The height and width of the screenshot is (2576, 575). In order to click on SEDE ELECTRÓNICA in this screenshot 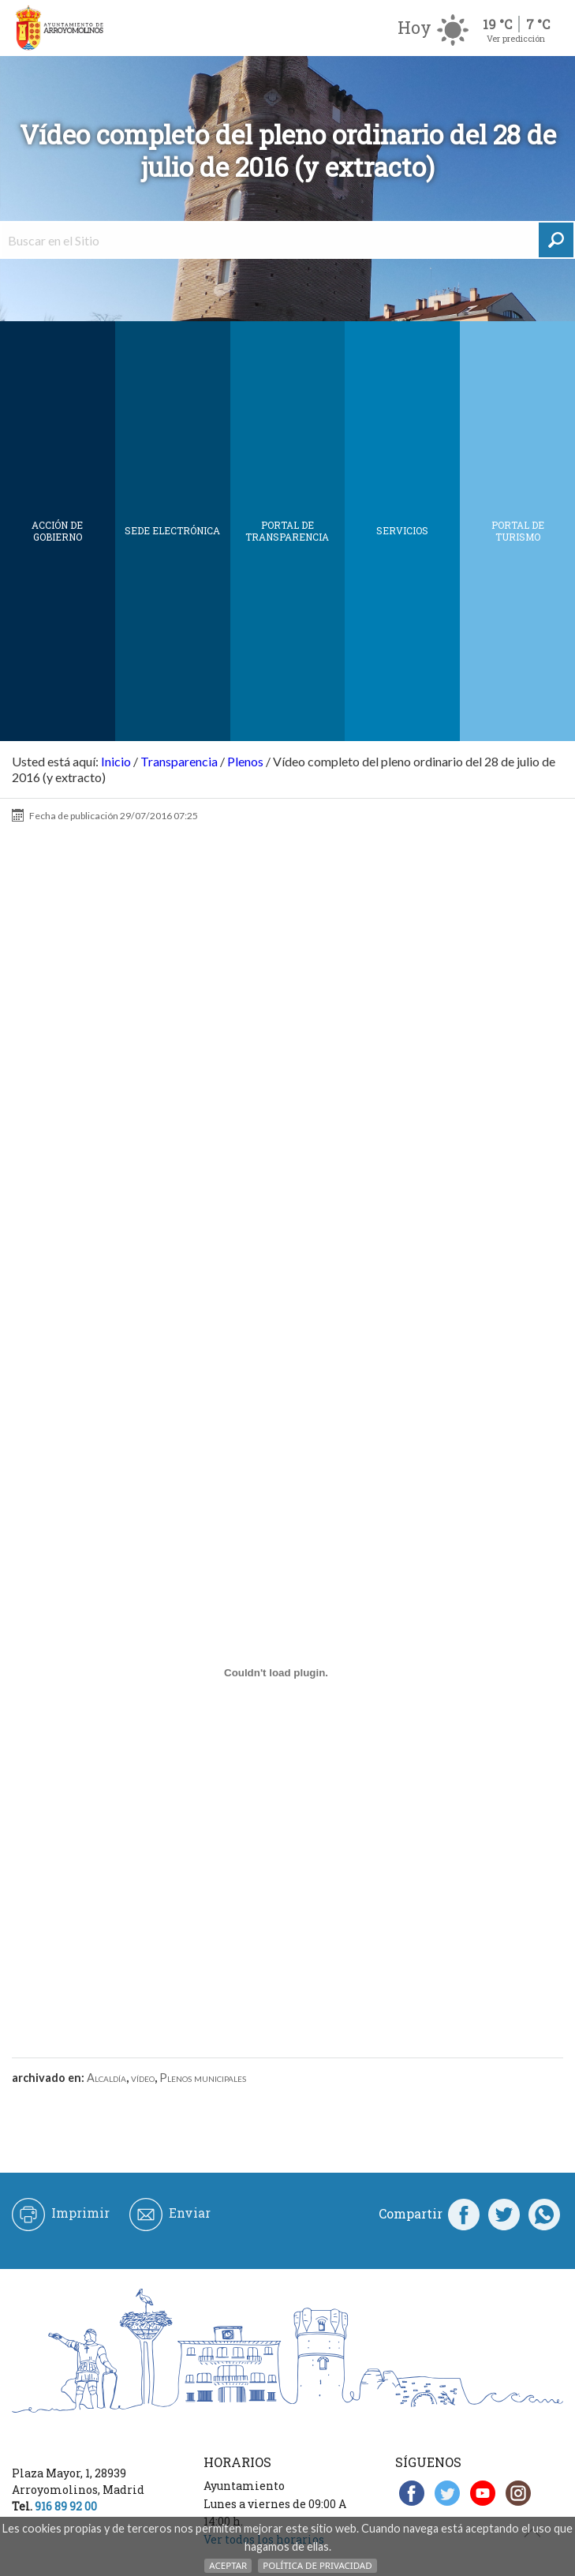, I will do `click(172, 530)`.